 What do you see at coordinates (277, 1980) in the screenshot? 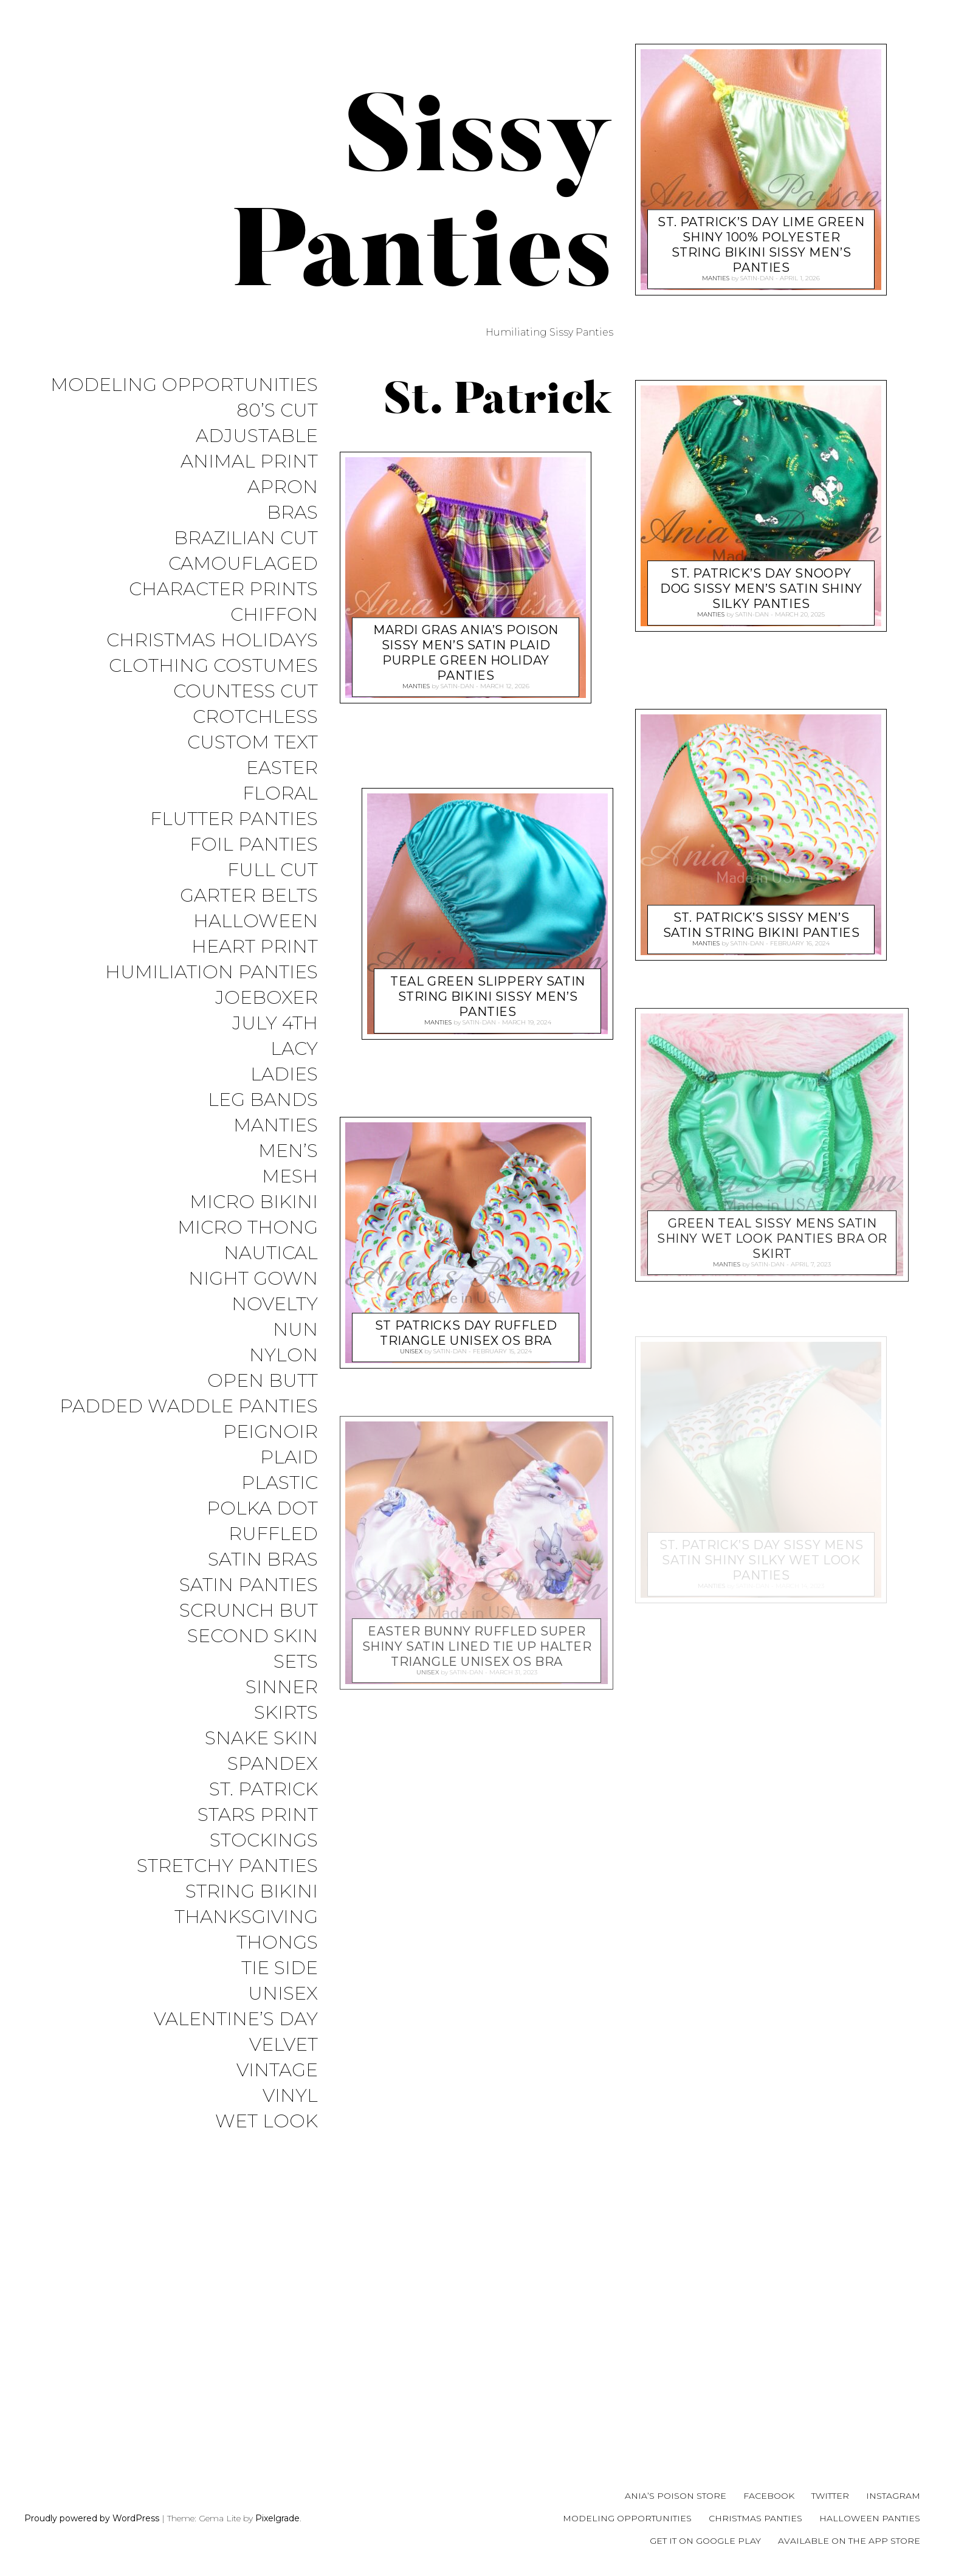
I see `Thongs` at bounding box center [277, 1980].